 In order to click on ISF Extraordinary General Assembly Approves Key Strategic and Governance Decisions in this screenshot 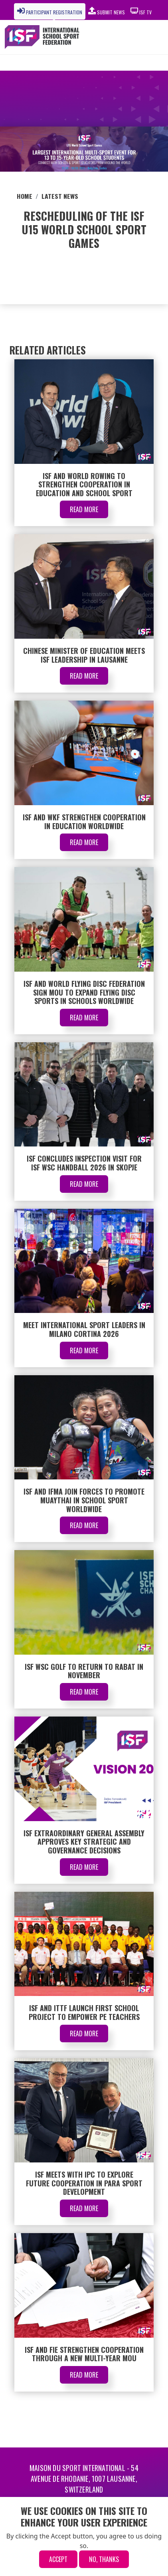, I will do `click(84, 1841)`.